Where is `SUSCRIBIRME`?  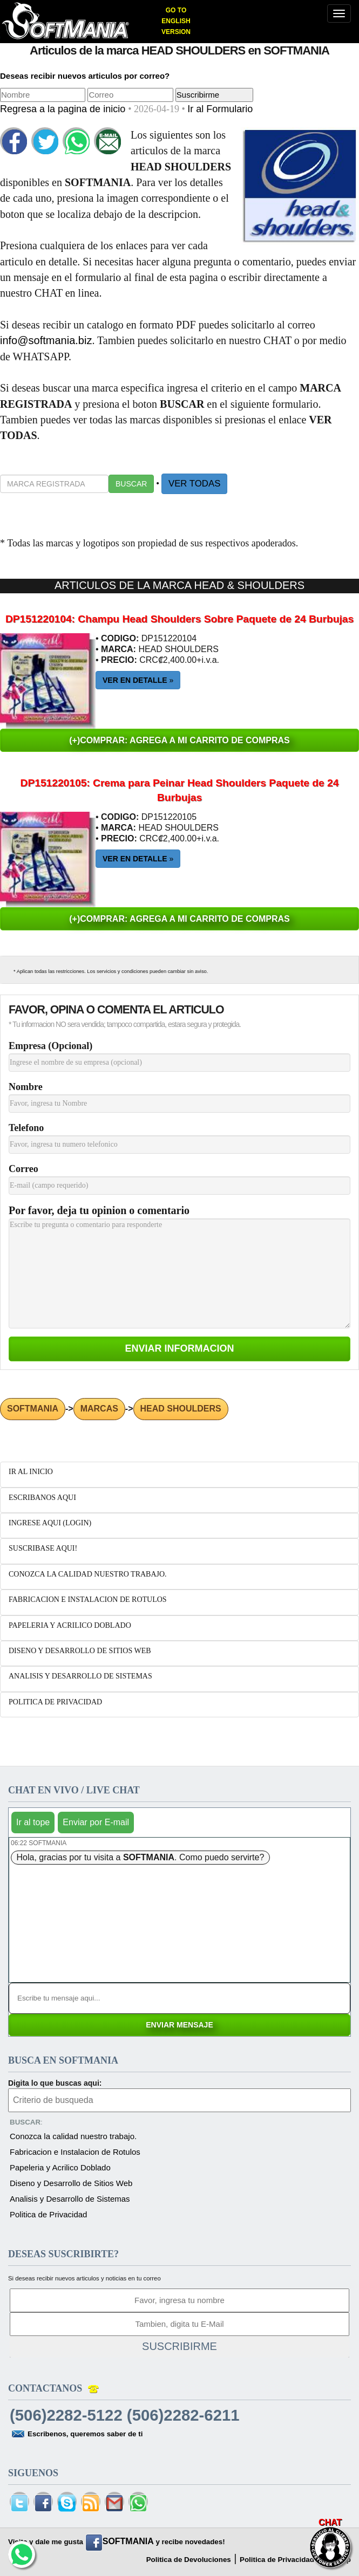 SUSCRIBIRME is located at coordinates (179, 2346).